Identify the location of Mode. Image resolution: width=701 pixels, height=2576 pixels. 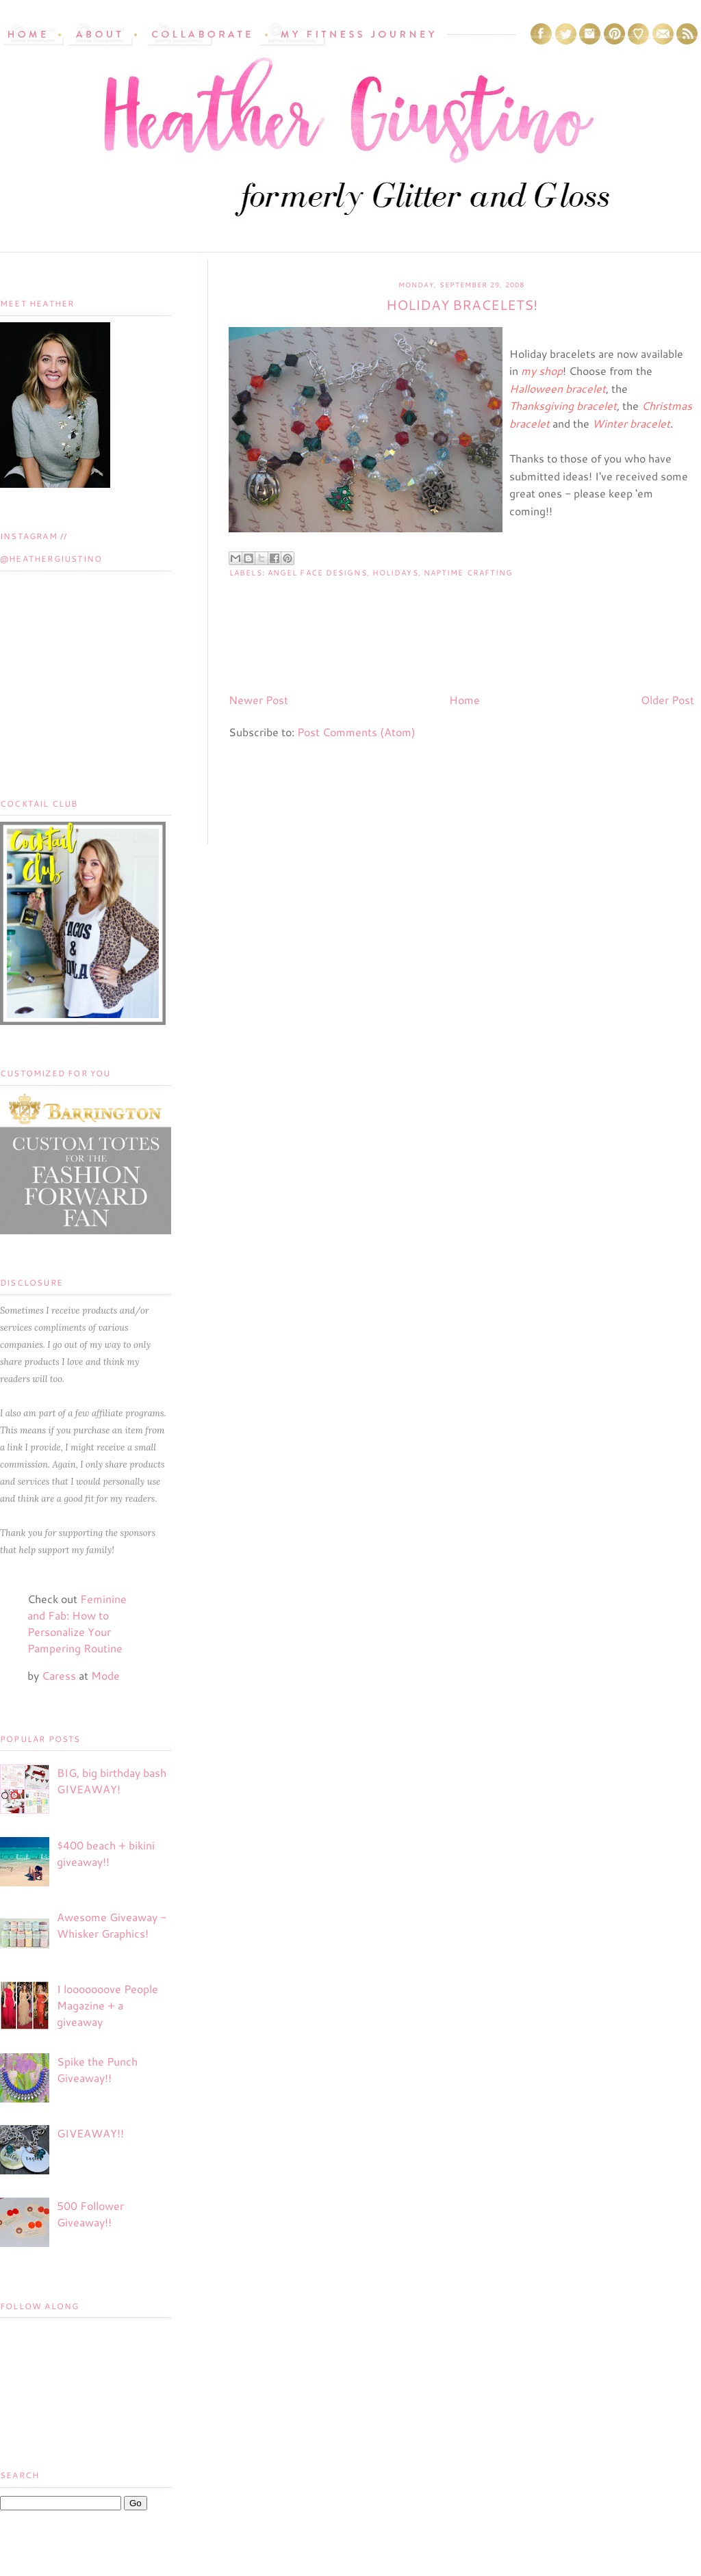
(105, 1675).